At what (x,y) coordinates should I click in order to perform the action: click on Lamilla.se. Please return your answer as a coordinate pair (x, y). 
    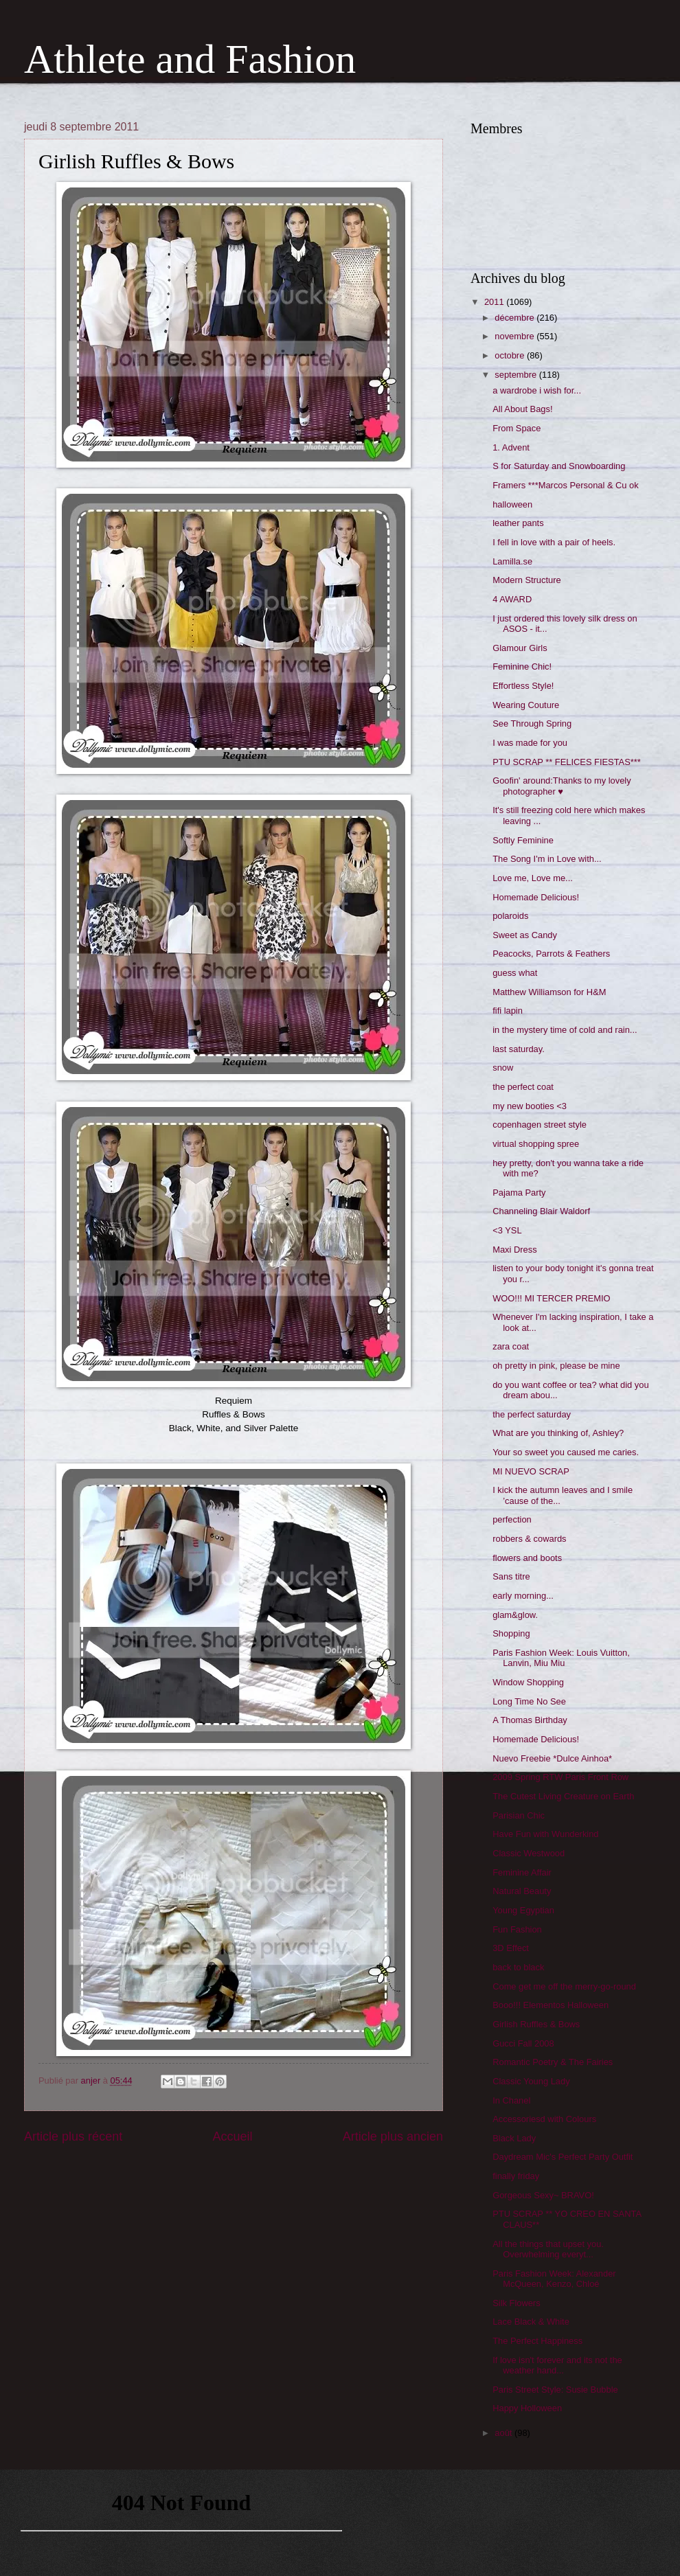
    Looking at the image, I should click on (512, 561).